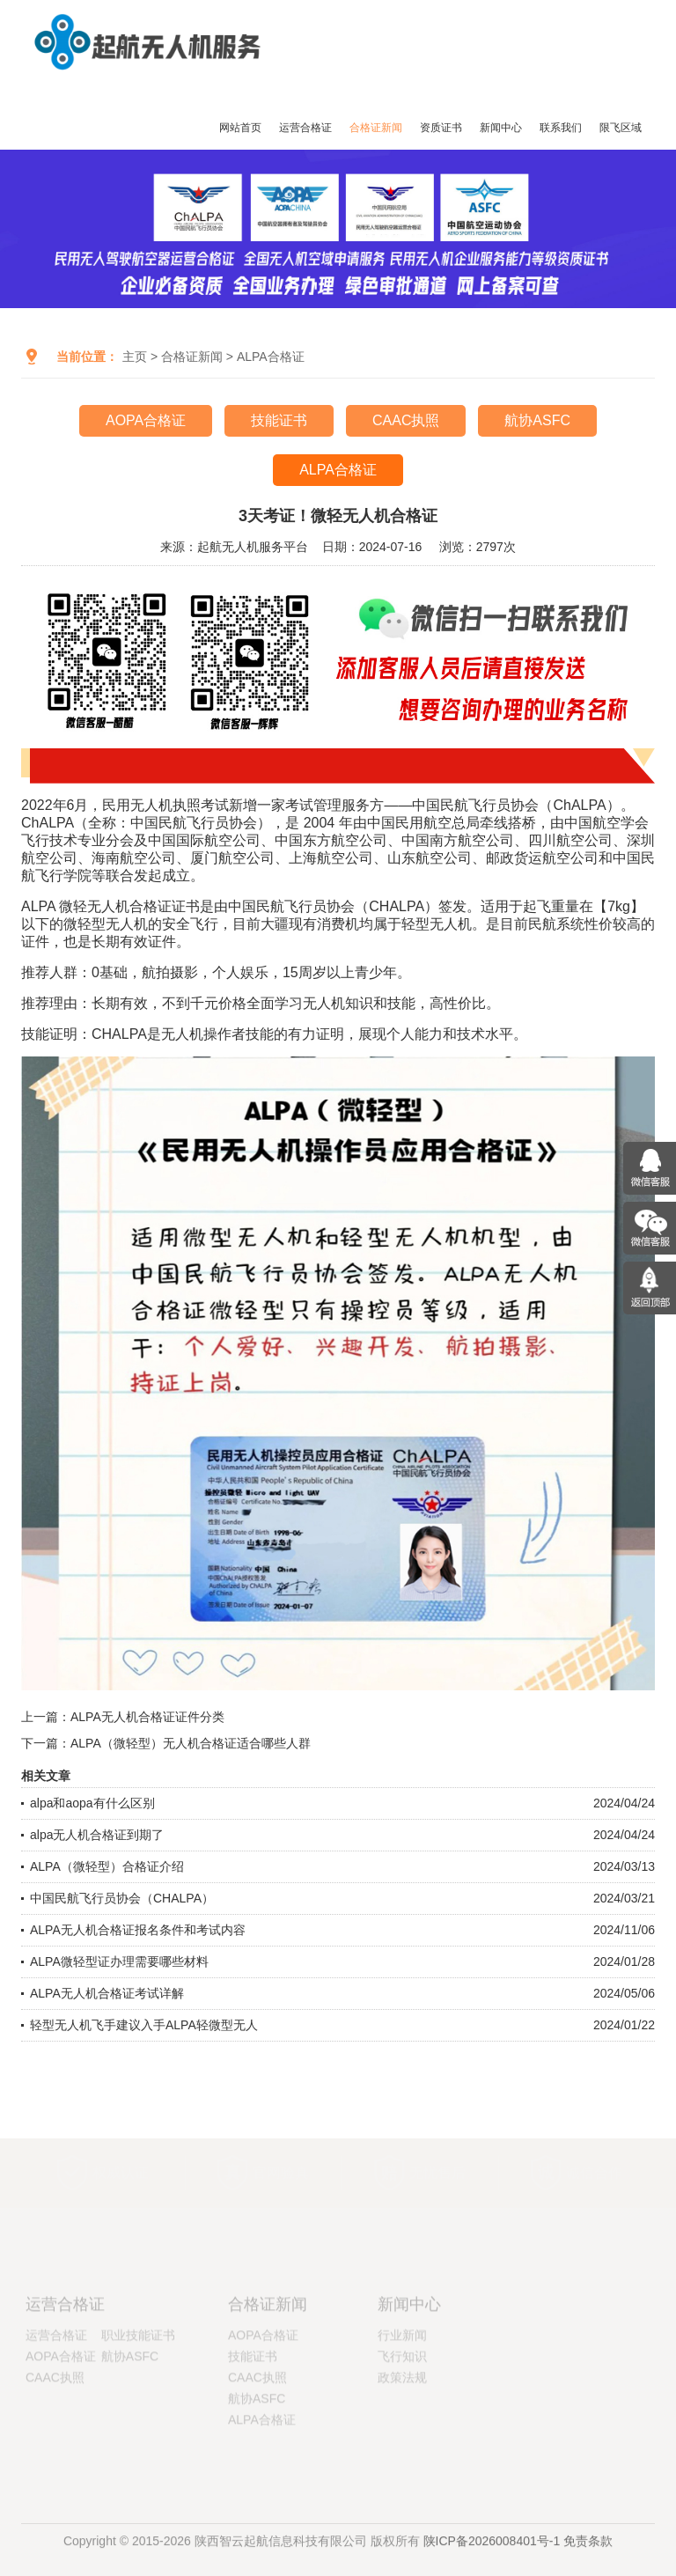 This screenshot has width=676, height=2576. Describe the element at coordinates (146, 420) in the screenshot. I see `AOPA合格证` at that location.